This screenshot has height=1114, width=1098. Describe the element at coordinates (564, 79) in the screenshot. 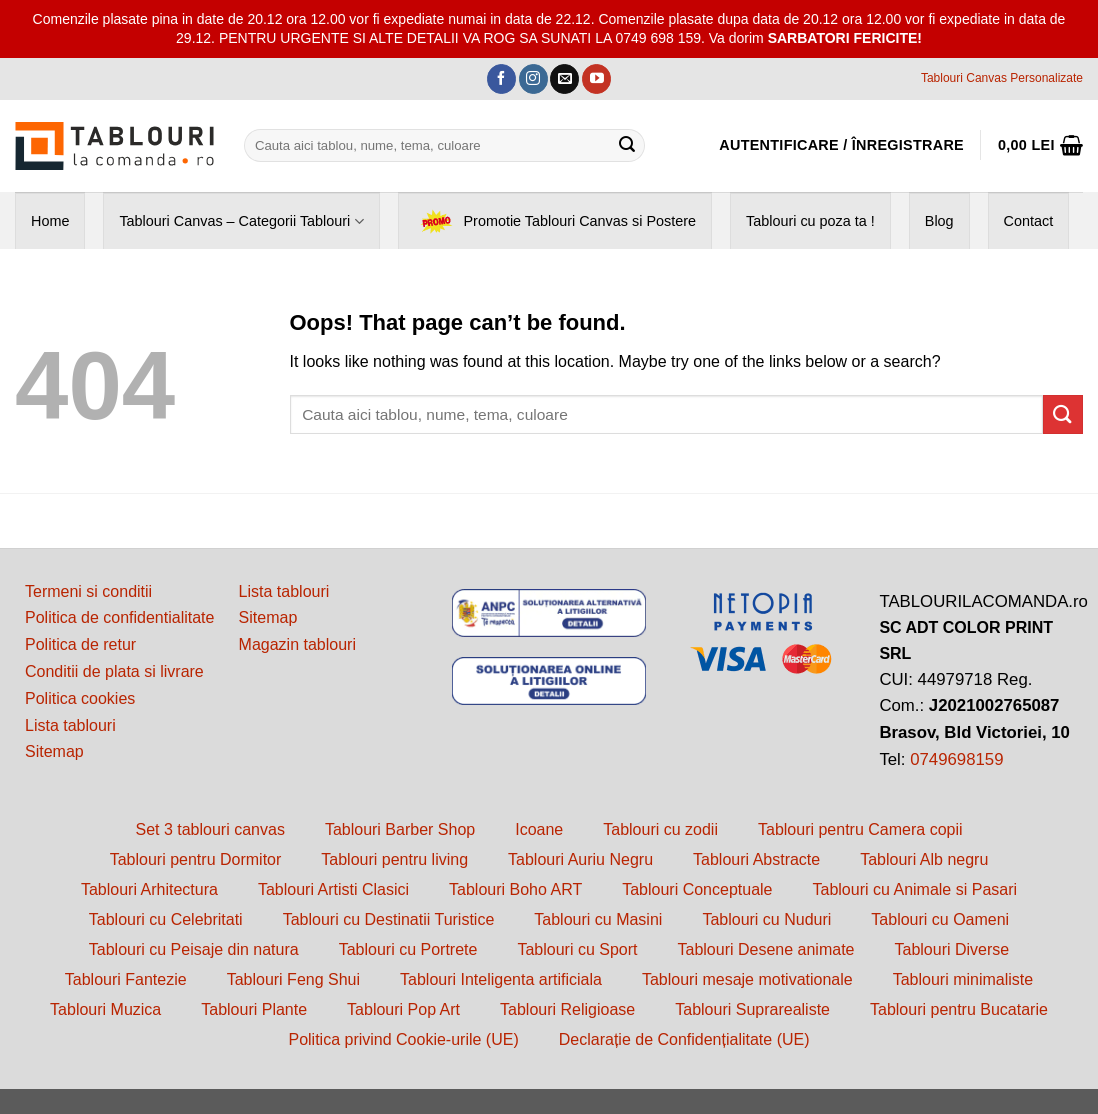

I see `[Send us an email]` at that location.